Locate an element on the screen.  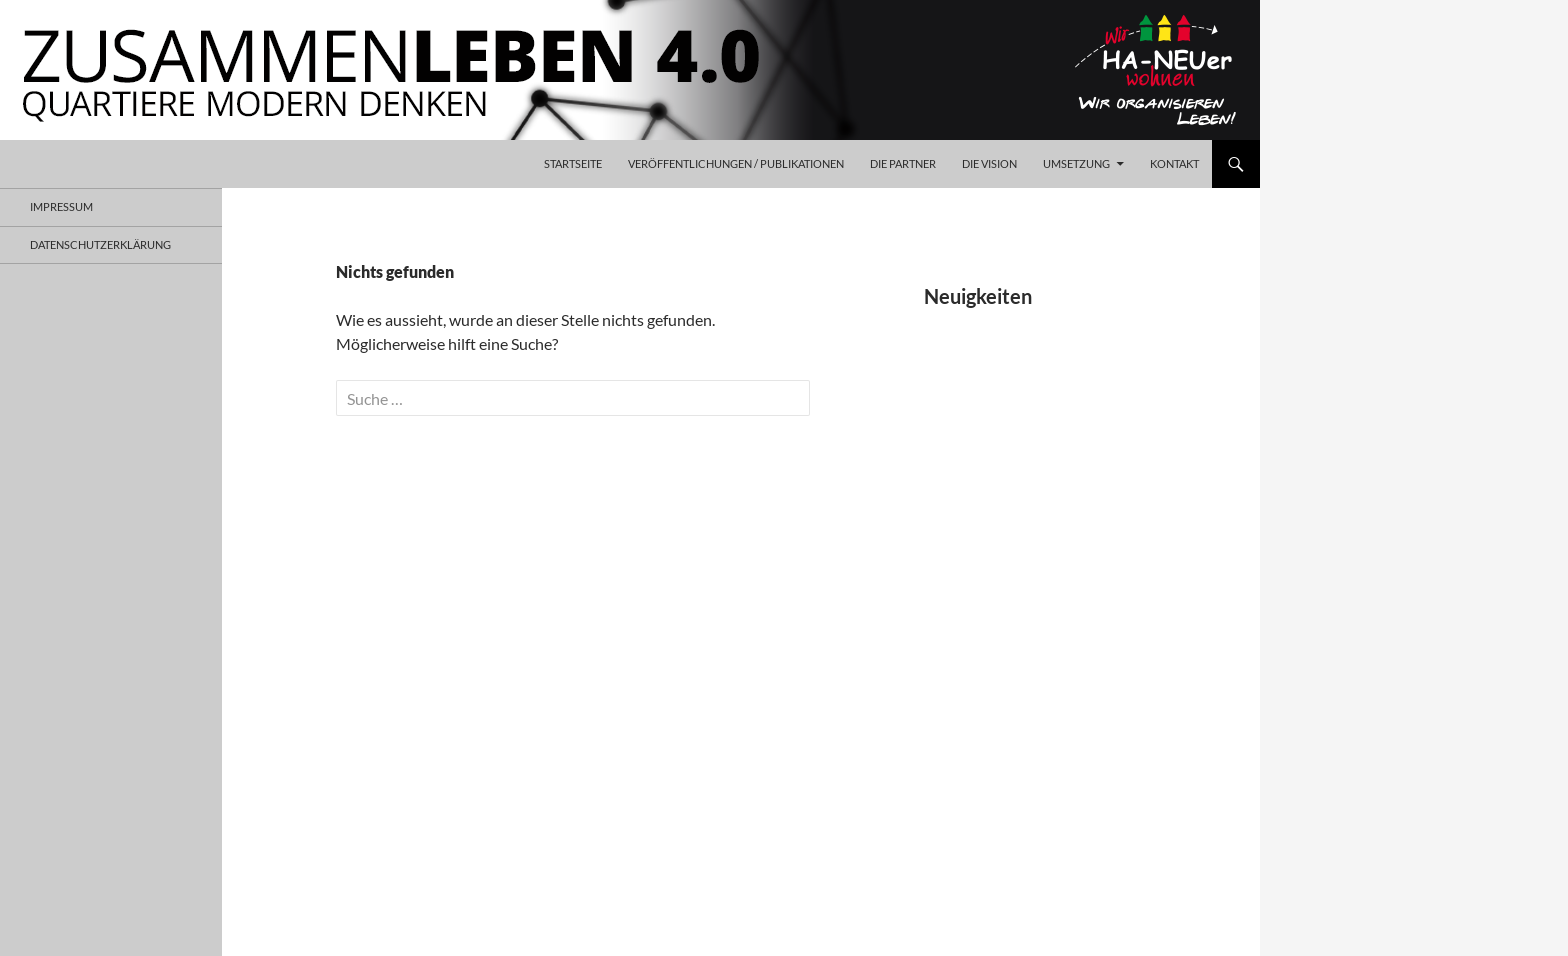
Die Vision is located at coordinates (989, 163).